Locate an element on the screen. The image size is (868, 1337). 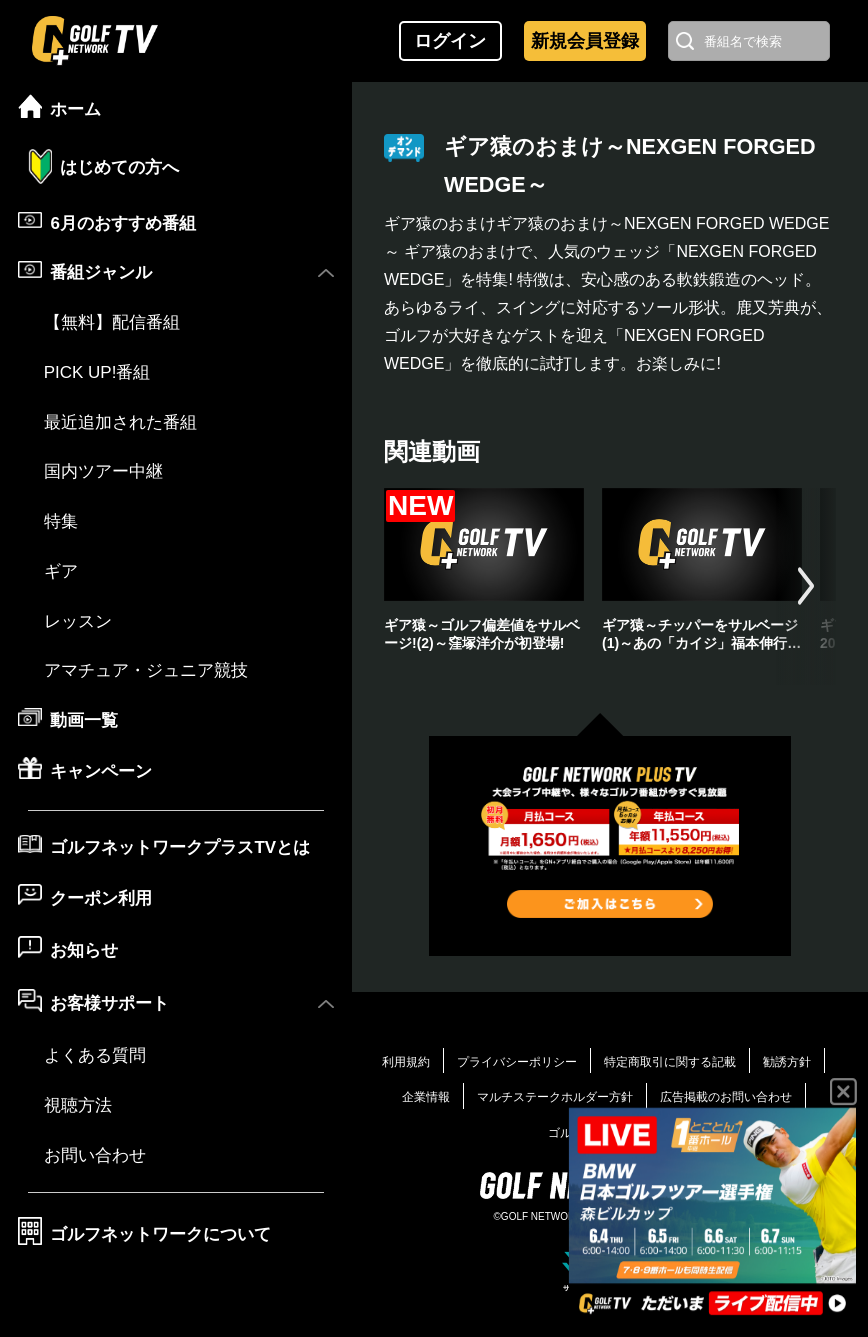
特定商取引に関する記載 is located at coordinates (670, 1062).